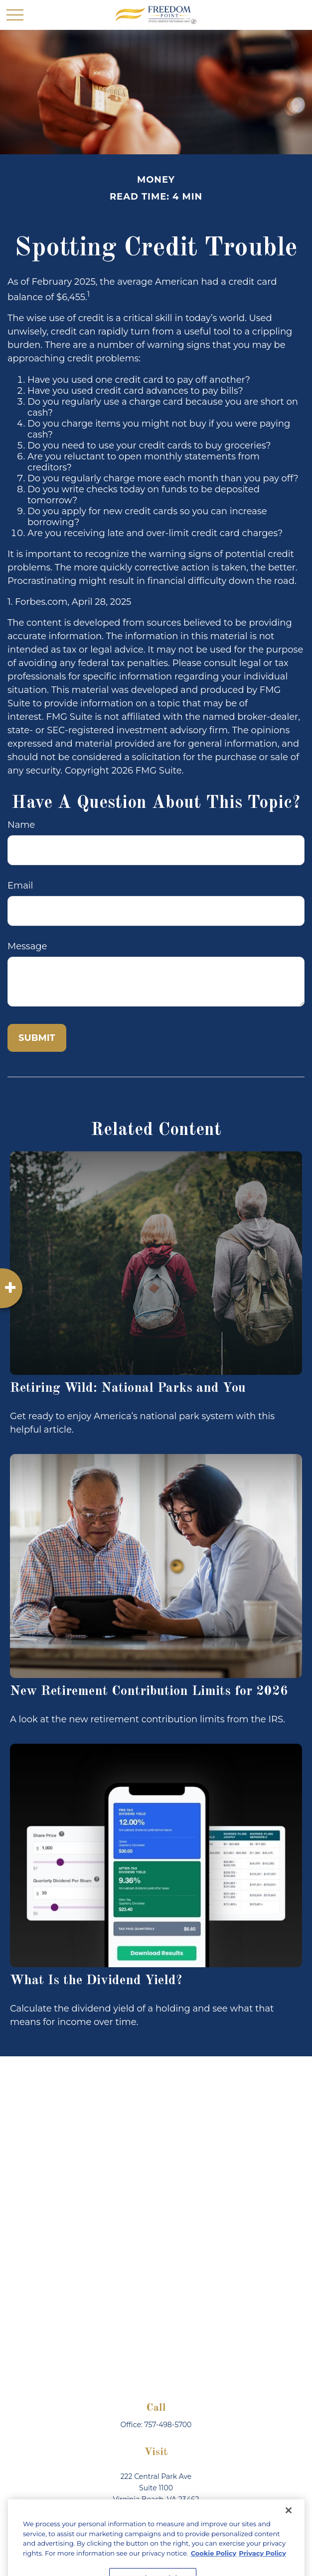  I want to click on Cookie Policy [More information about your privacy, opens in a new tab], so click(214, 2566).